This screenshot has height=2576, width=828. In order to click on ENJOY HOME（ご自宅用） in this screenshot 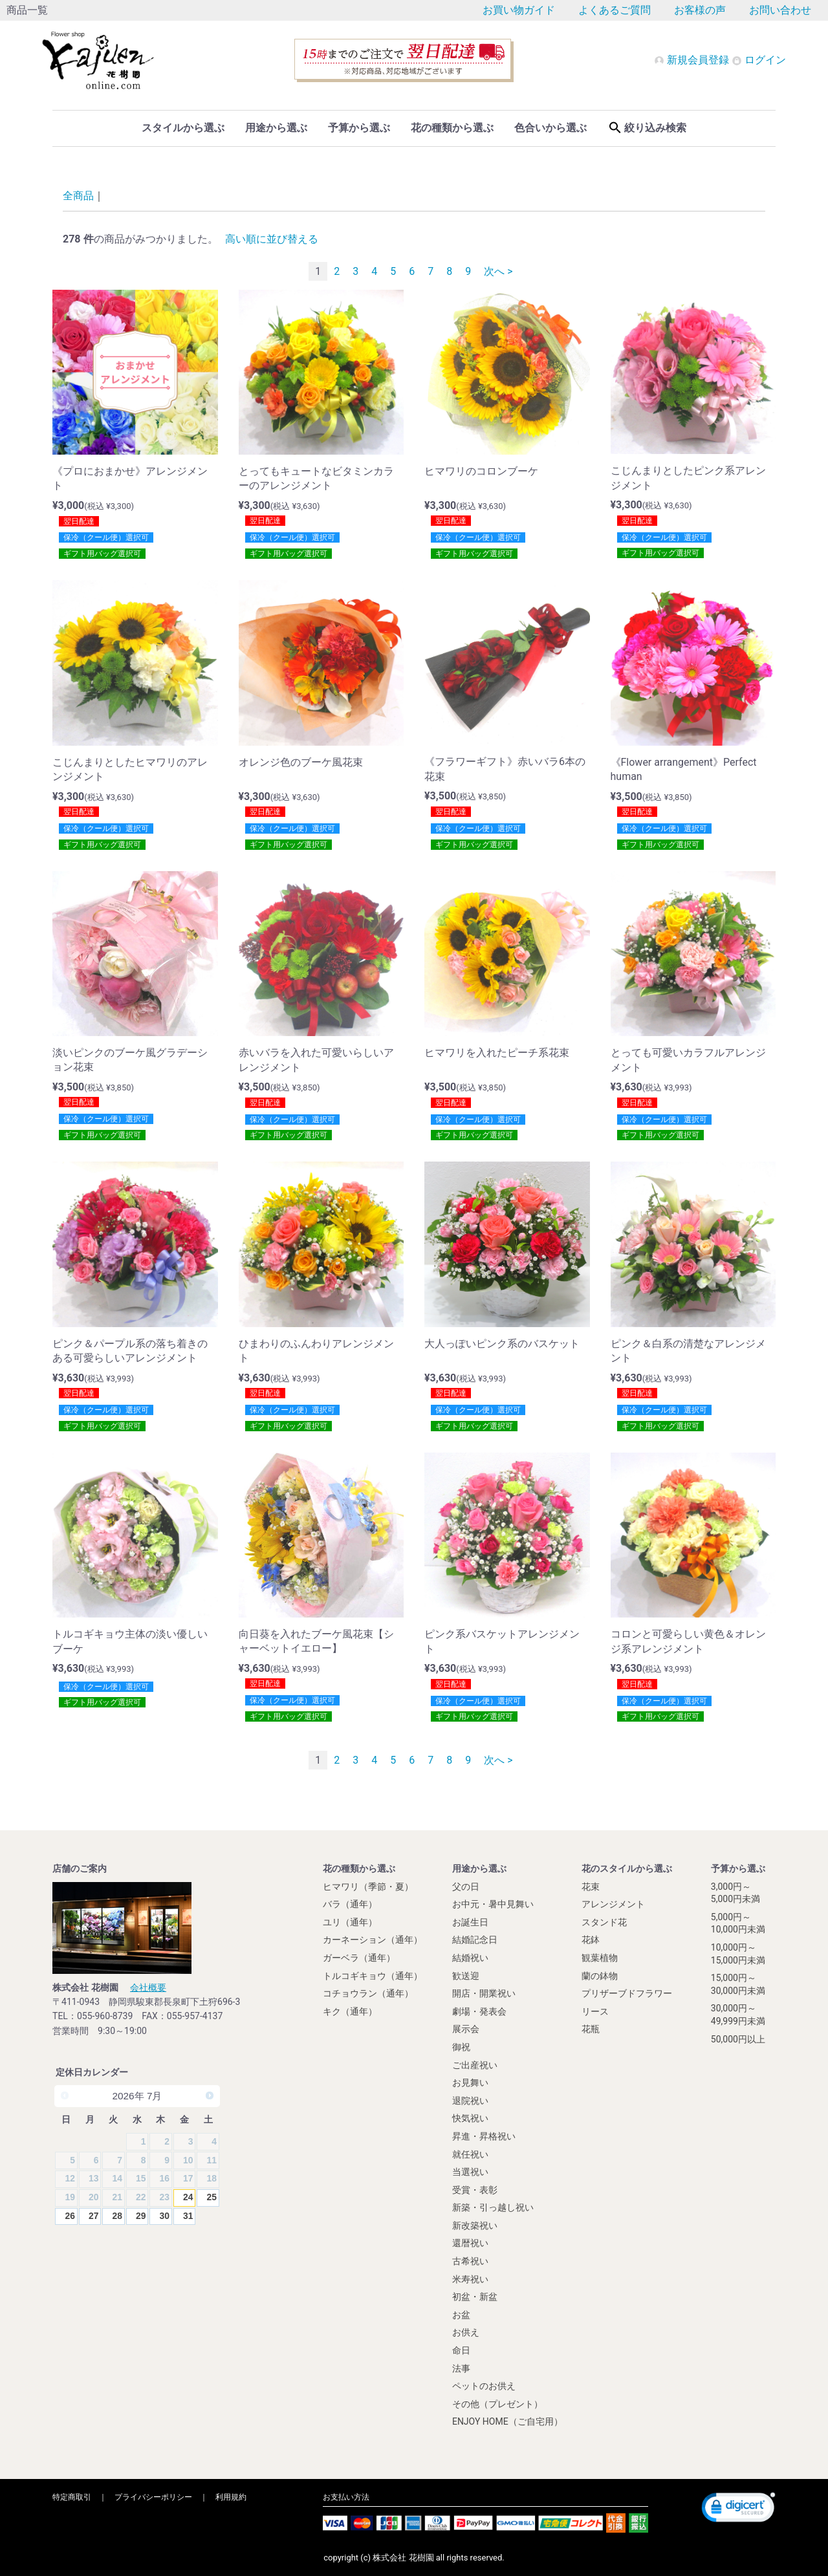, I will do `click(507, 2421)`.